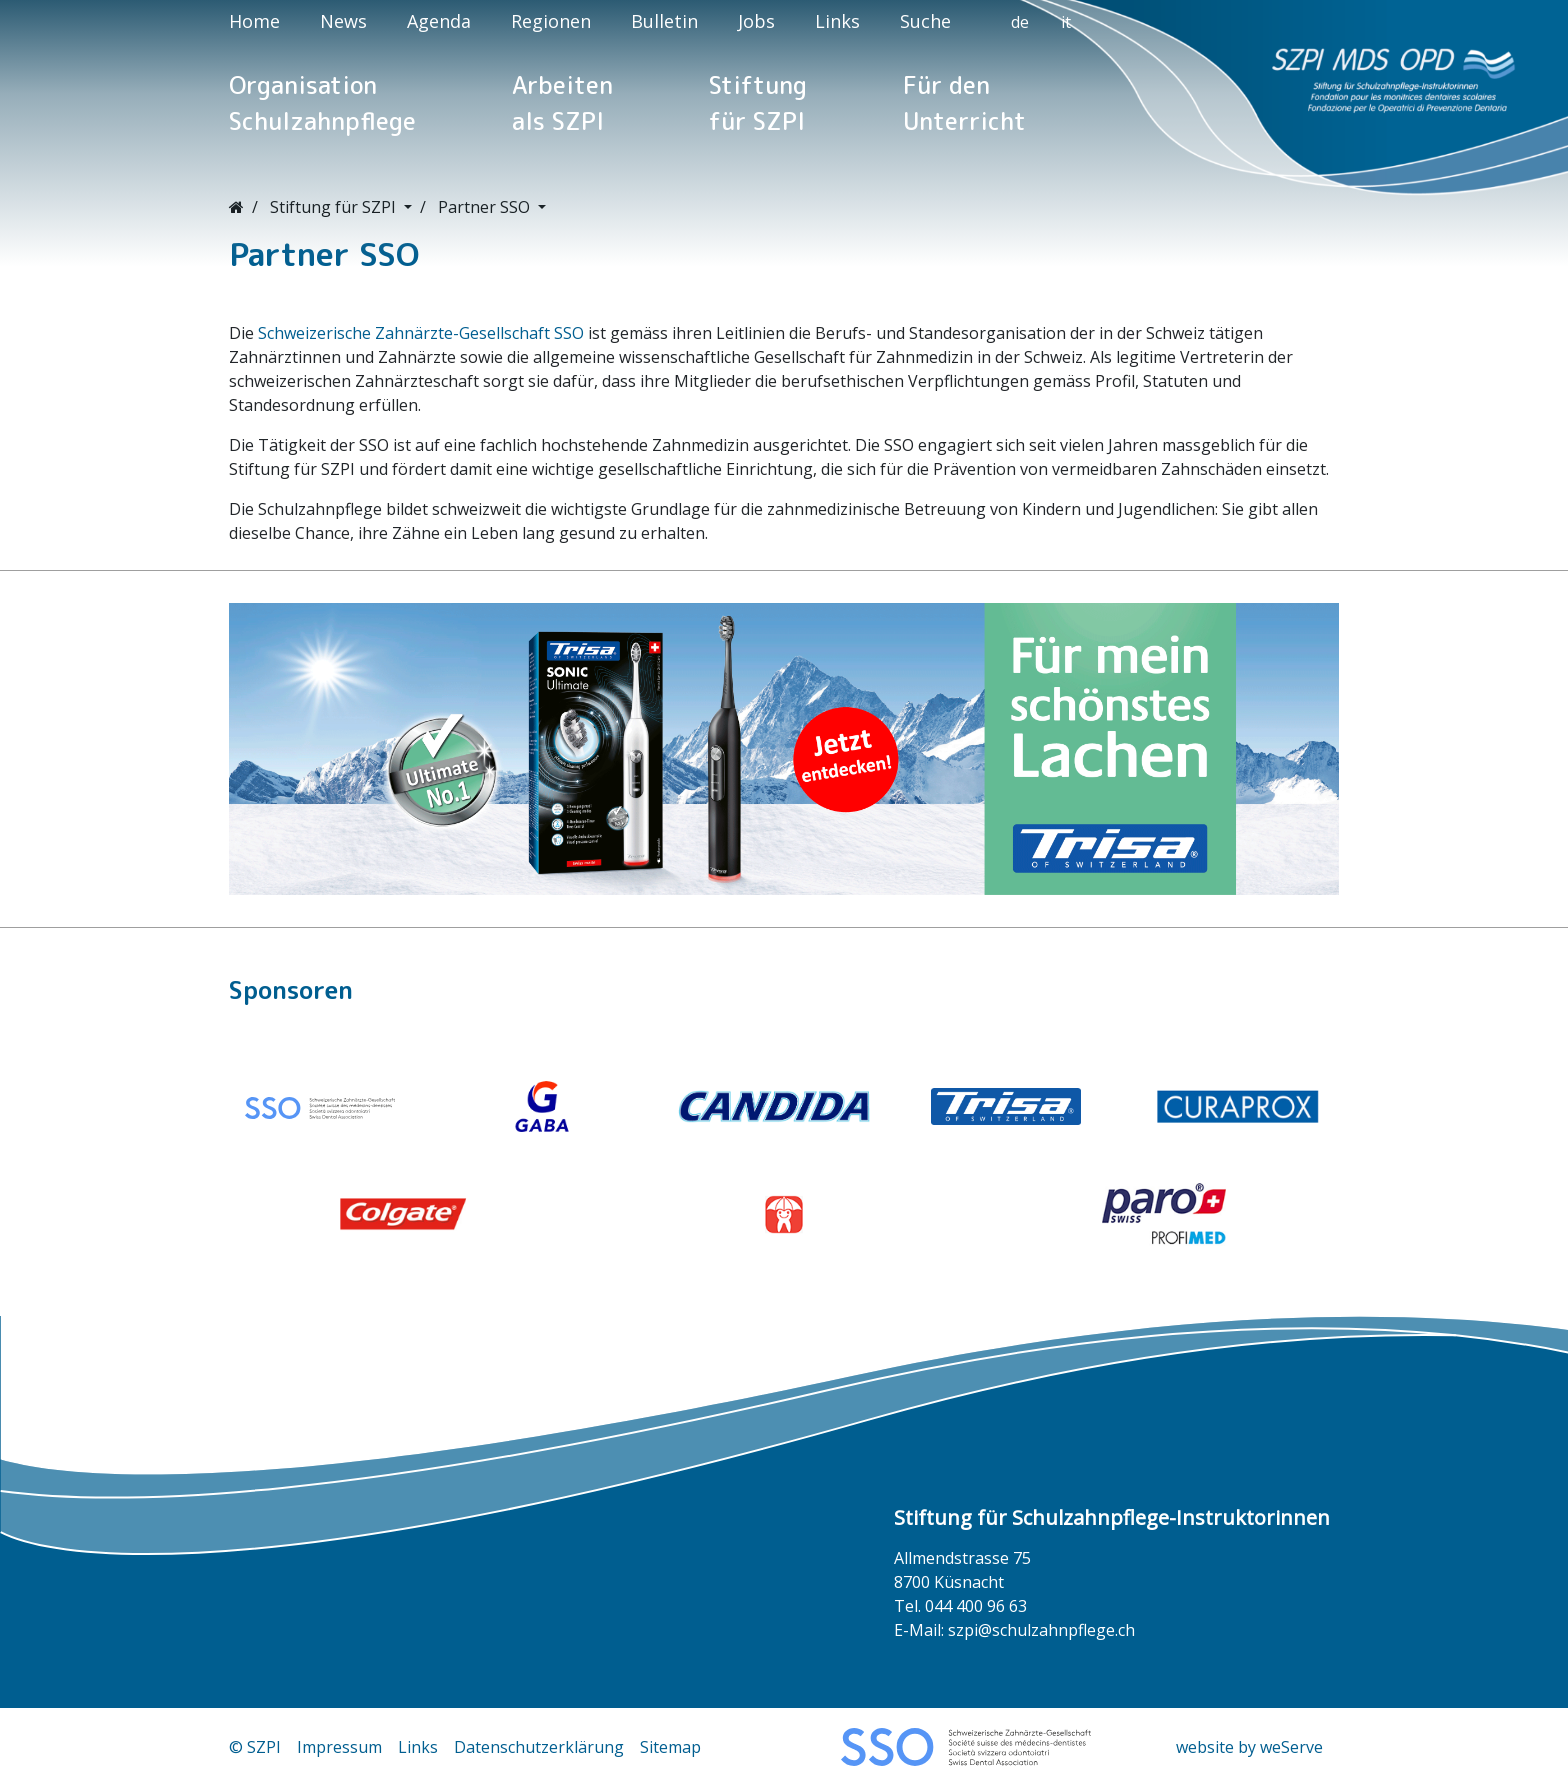 This screenshot has width=1568, height=1786. Describe the element at coordinates (670, 1747) in the screenshot. I see `Sitemap` at that location.